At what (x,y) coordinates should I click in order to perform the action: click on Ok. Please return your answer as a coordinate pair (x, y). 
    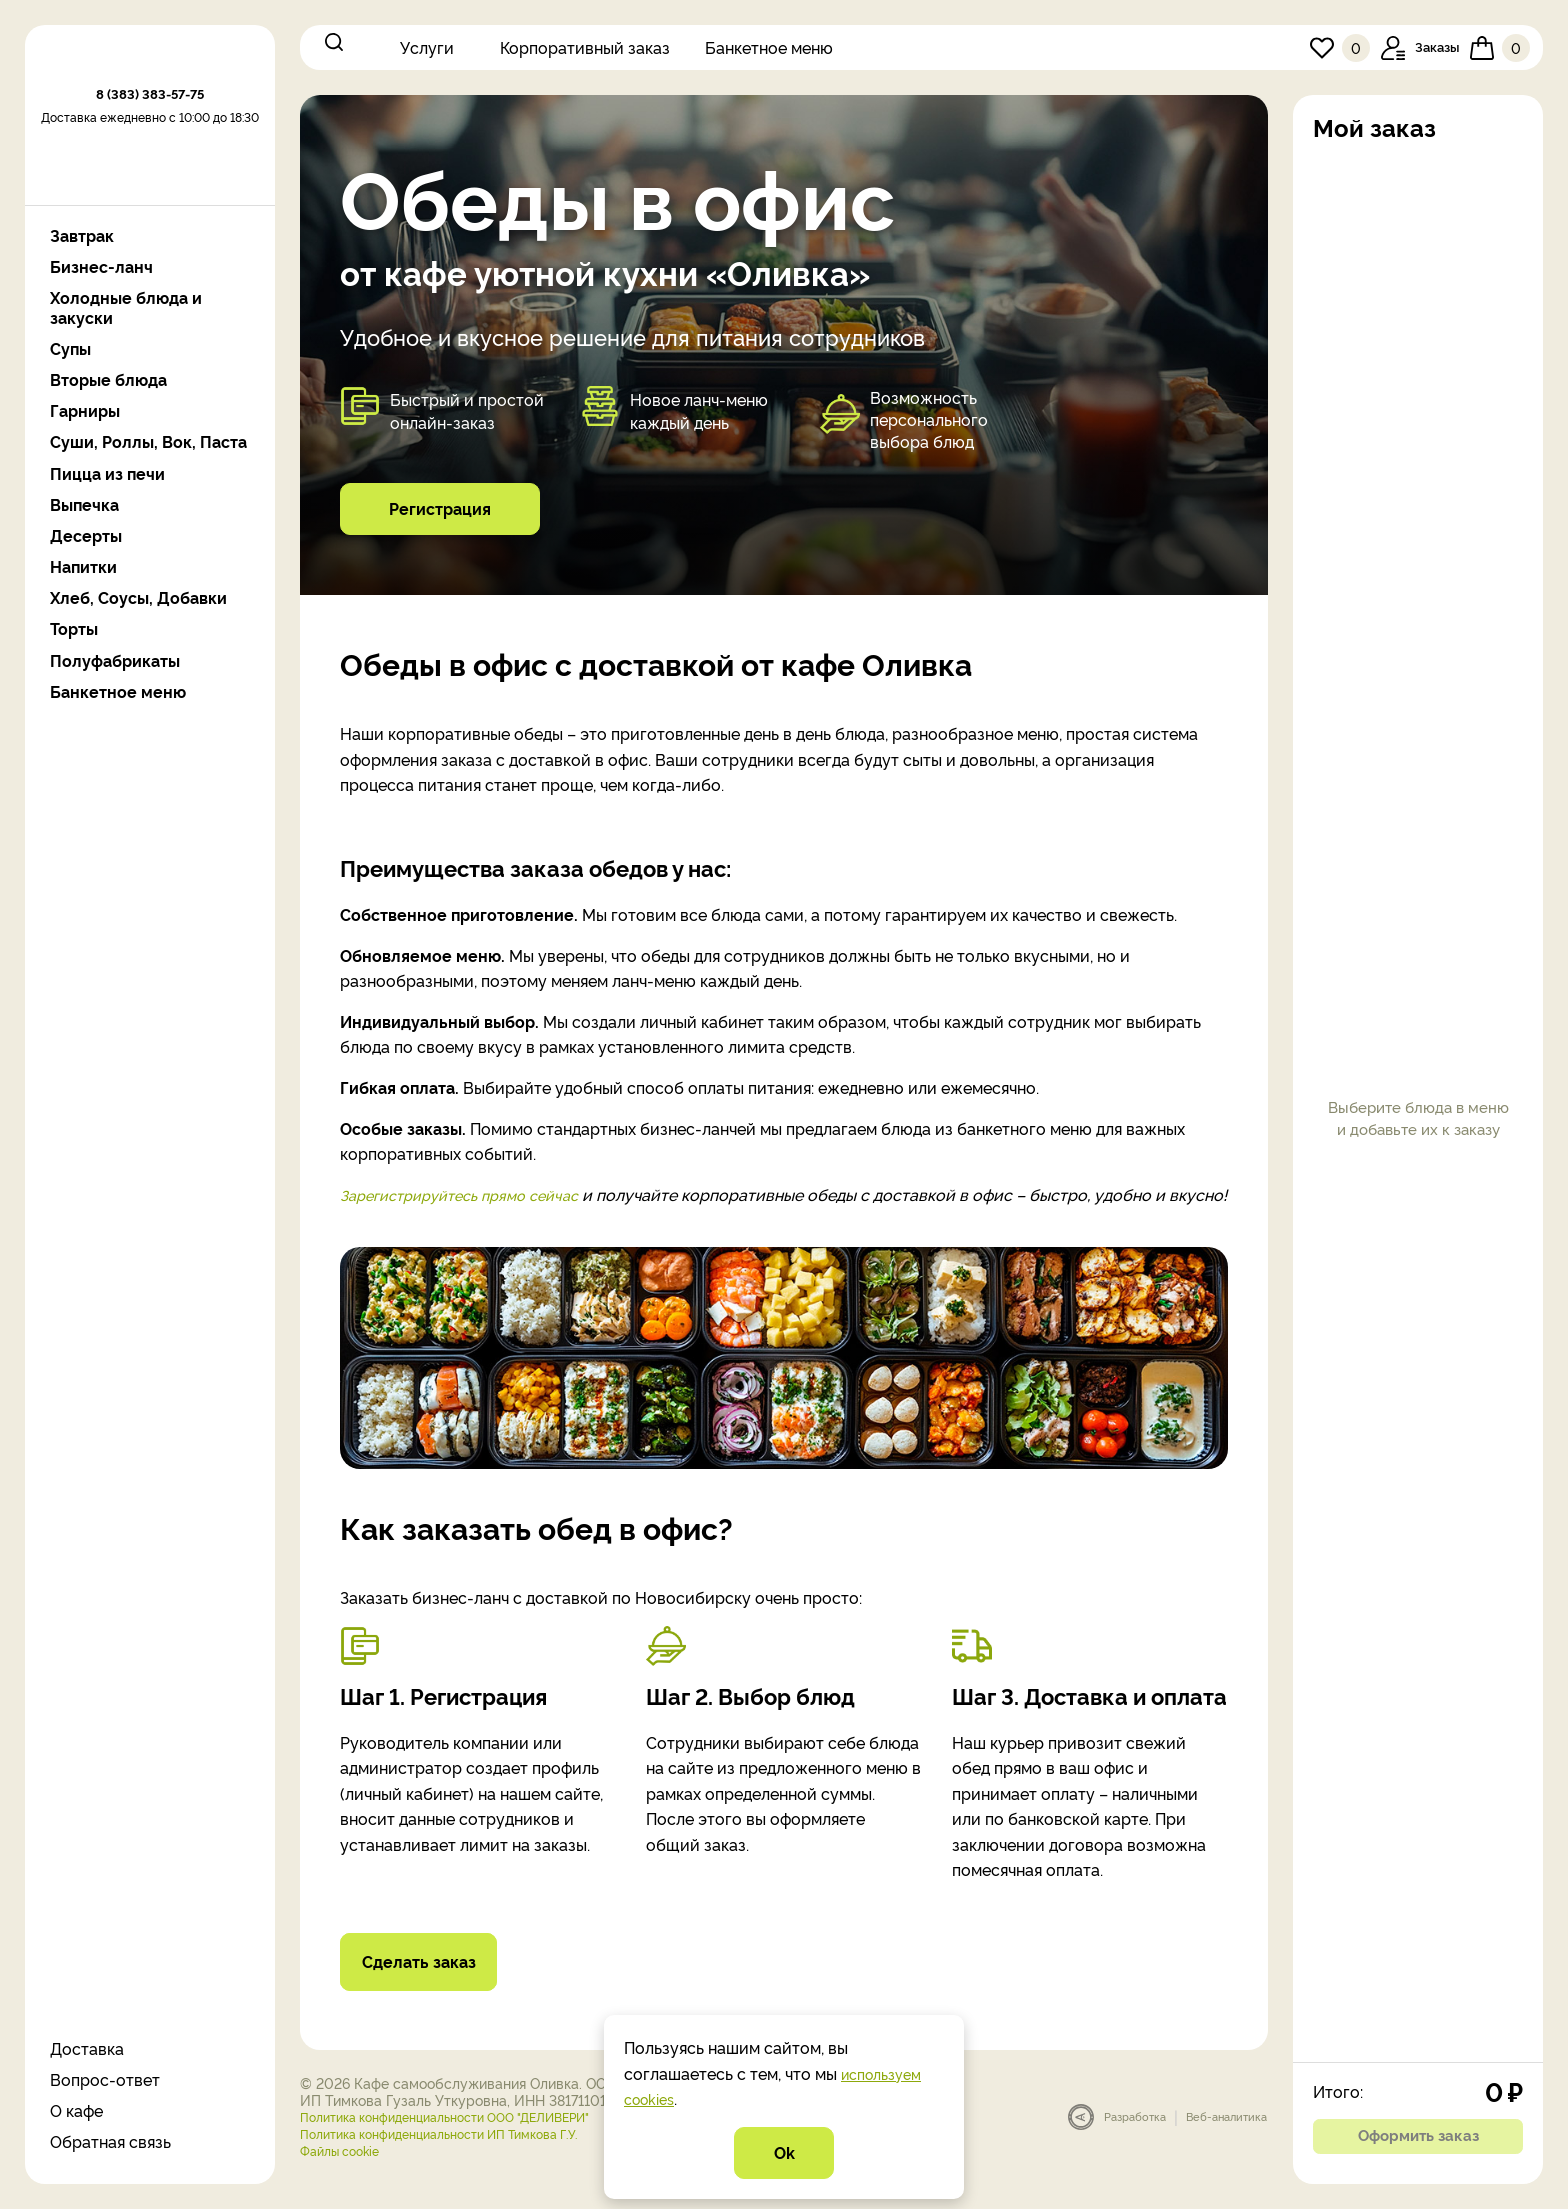
    Looking at the image, I should click on (784, 2151).